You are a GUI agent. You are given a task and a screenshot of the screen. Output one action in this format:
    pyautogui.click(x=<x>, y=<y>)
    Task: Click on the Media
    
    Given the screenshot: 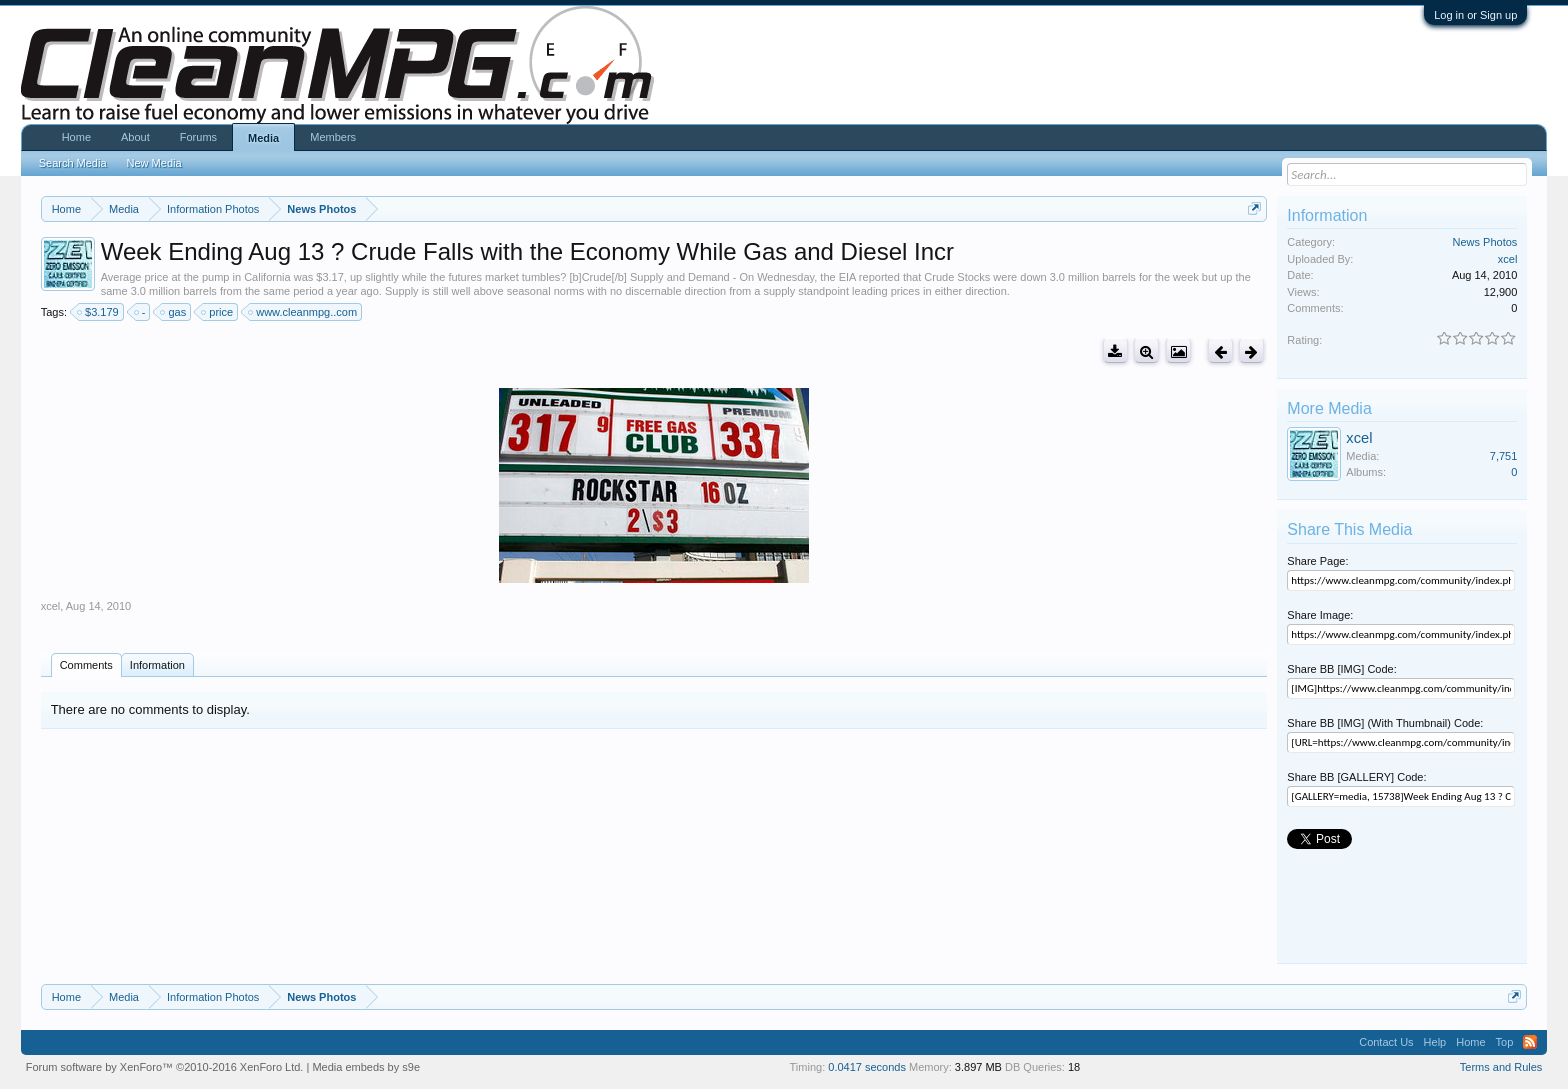 What is the action you would take?
    pyautogui.click(x=263, y=138)
    